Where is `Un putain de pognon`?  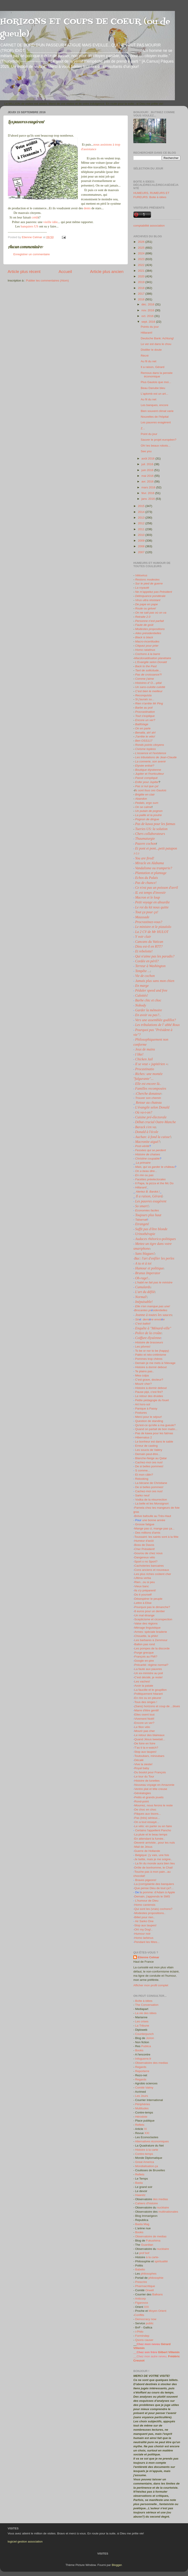
Un putain de pognon is located at coordinates (148, 811).